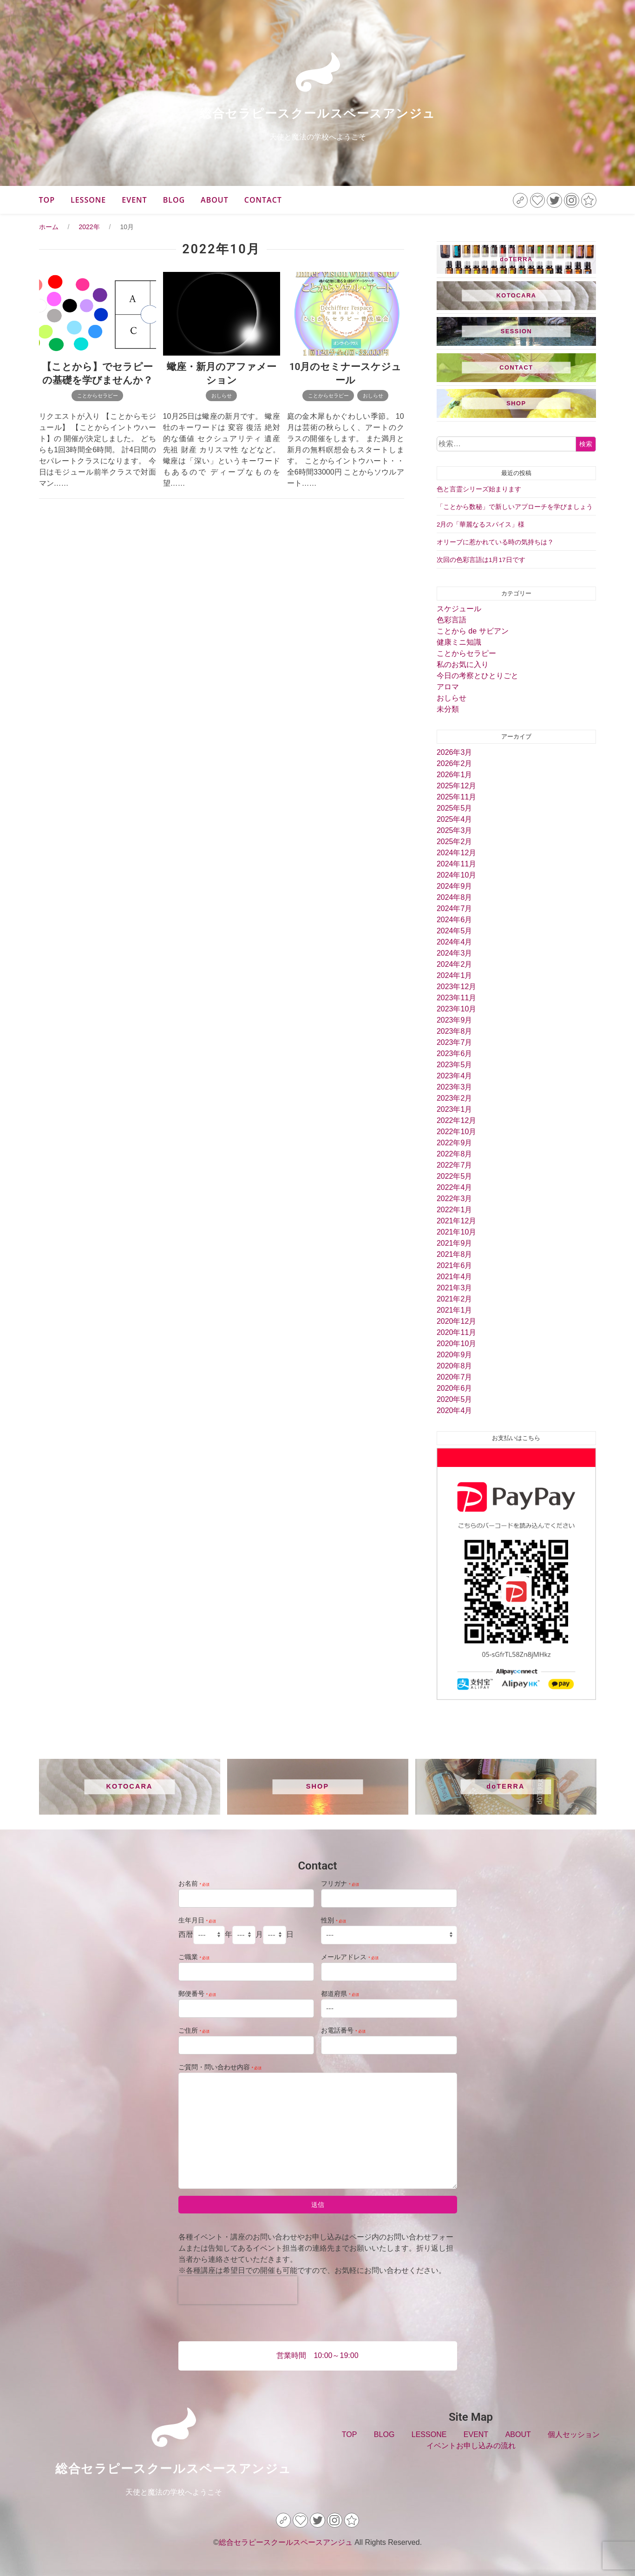  I want to click on 私のお気に入り, so click(463, 664).